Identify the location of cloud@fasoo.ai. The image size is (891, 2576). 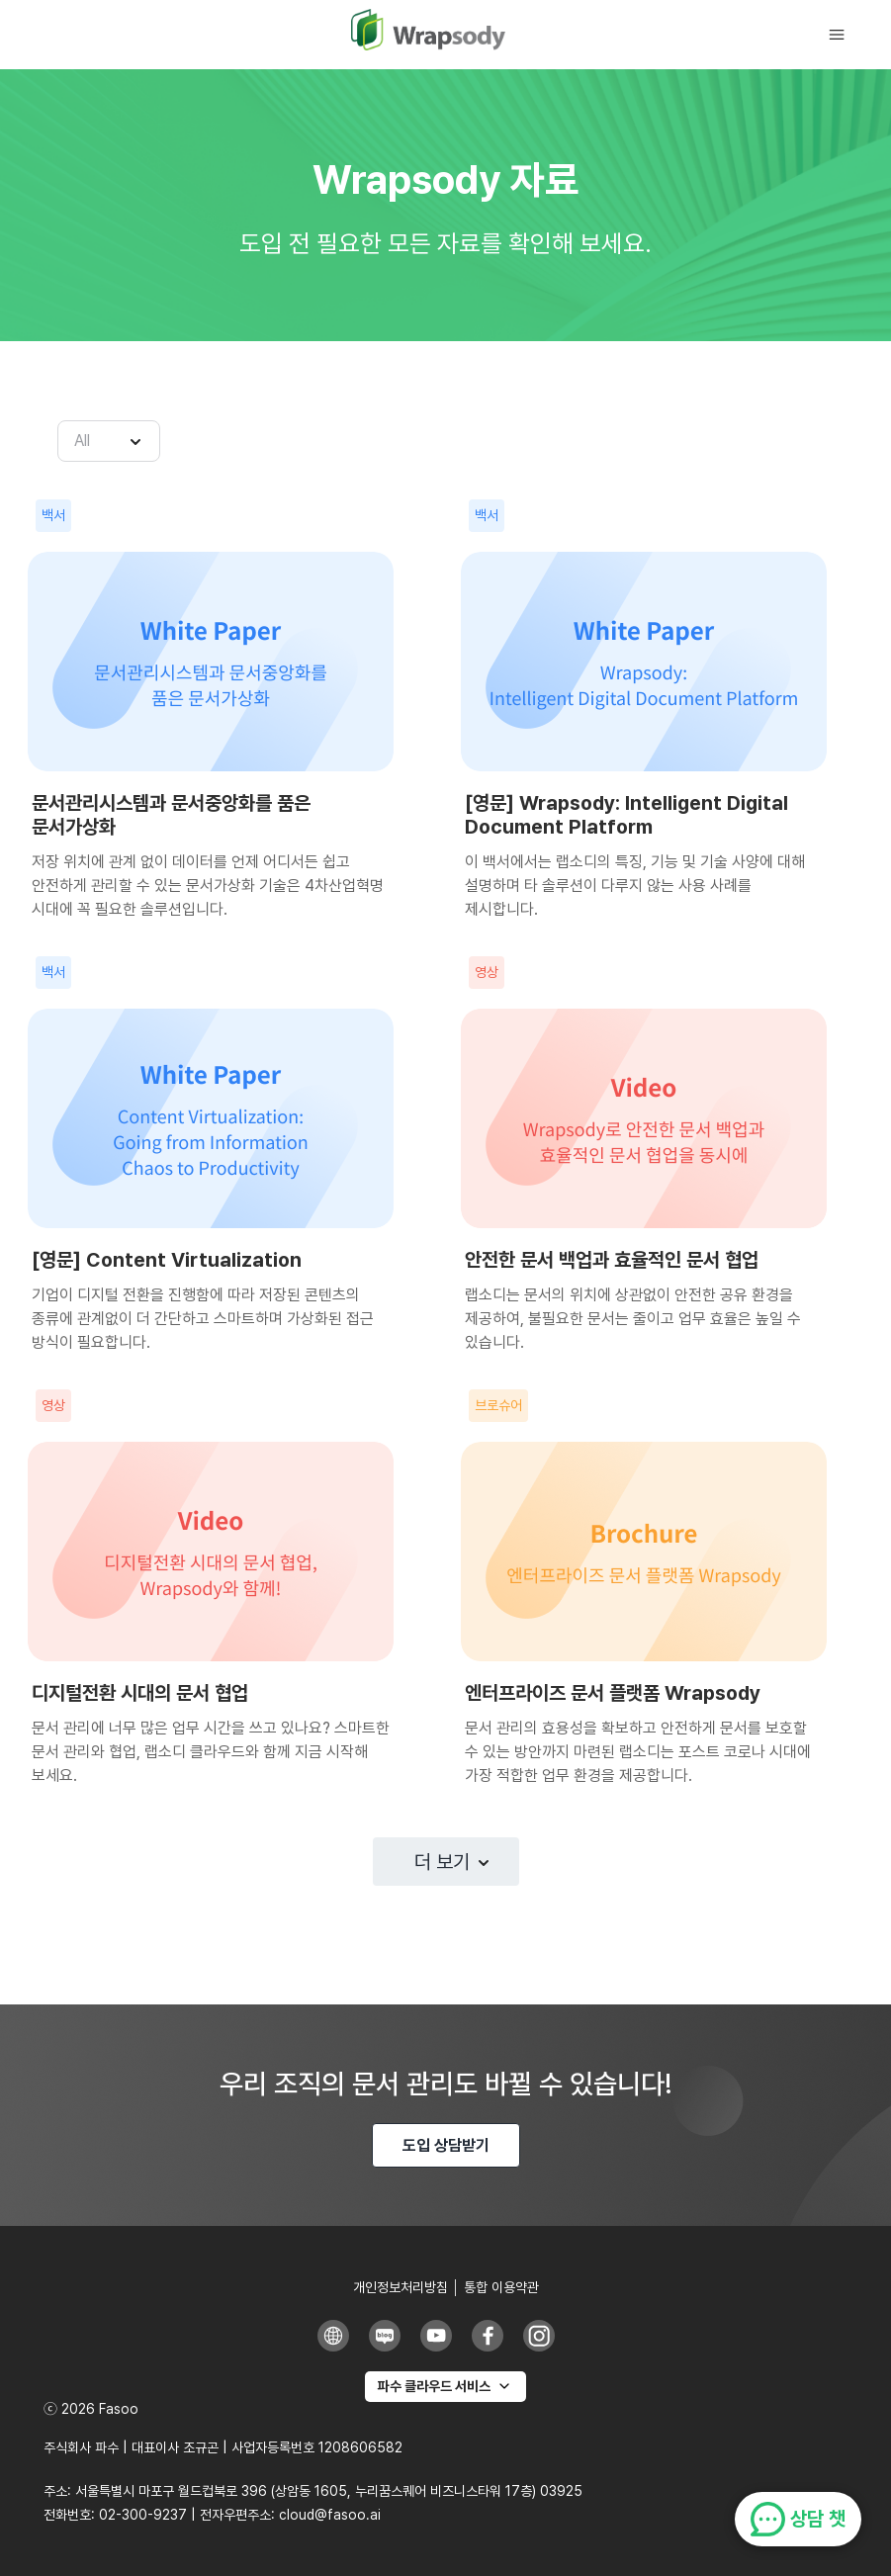
(330, 2515).